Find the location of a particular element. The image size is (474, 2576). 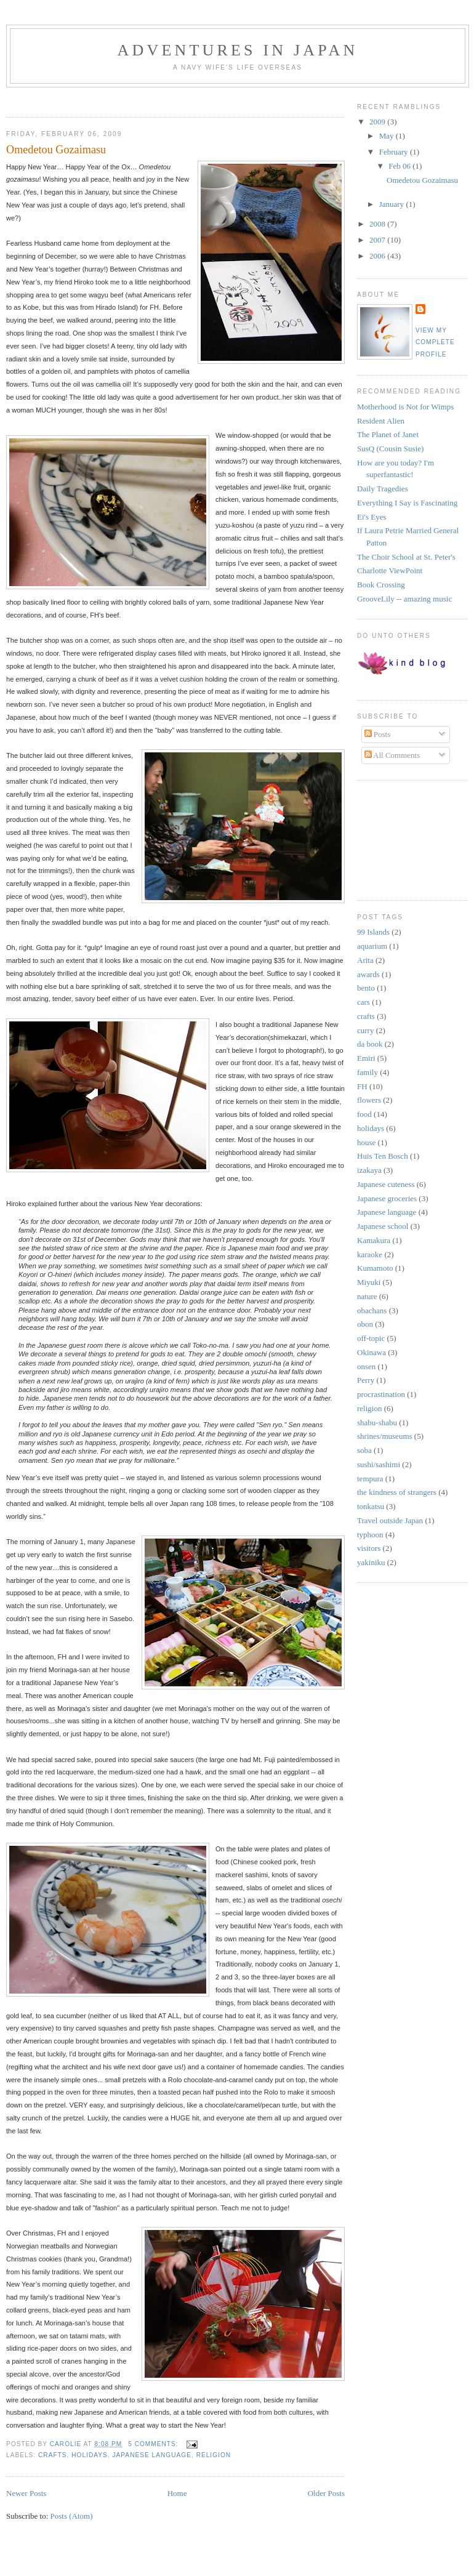

Japanese groceries is located at coordinates (387, 1198).